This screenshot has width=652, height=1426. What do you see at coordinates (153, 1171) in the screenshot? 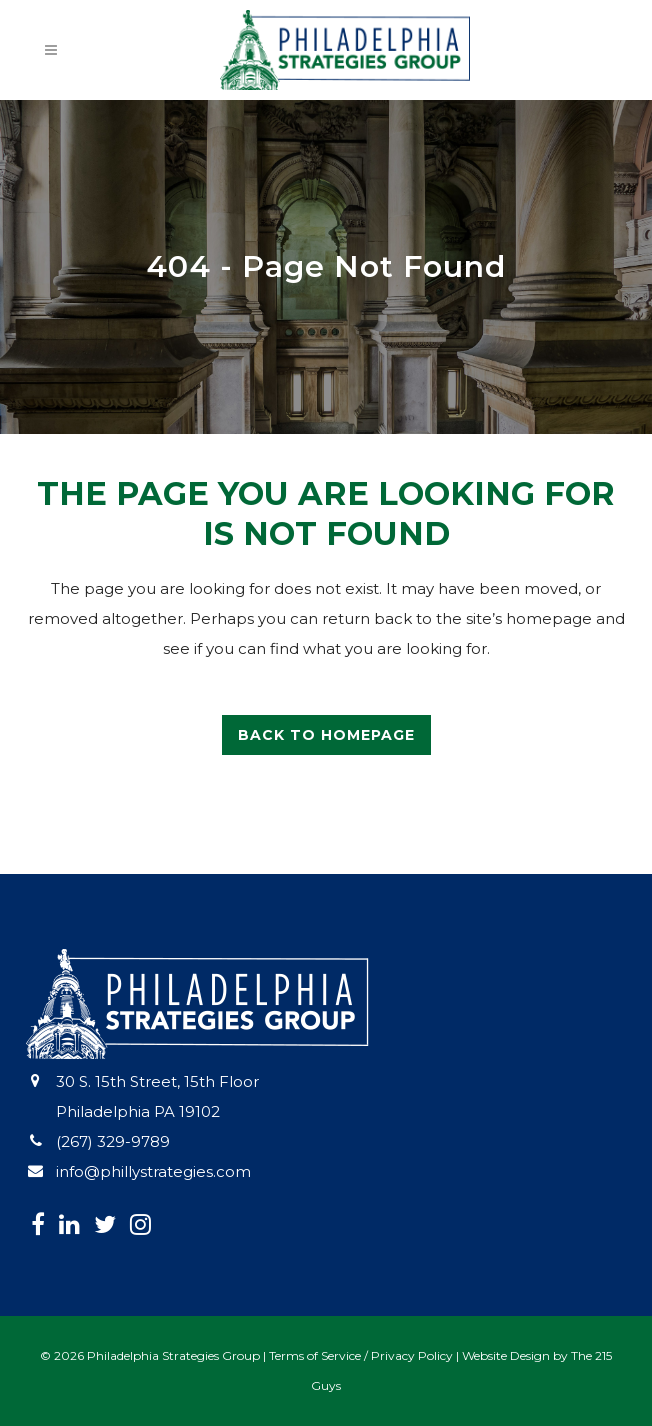
I see `info@phillystrategies.com` at bounding box center [153, 1171].